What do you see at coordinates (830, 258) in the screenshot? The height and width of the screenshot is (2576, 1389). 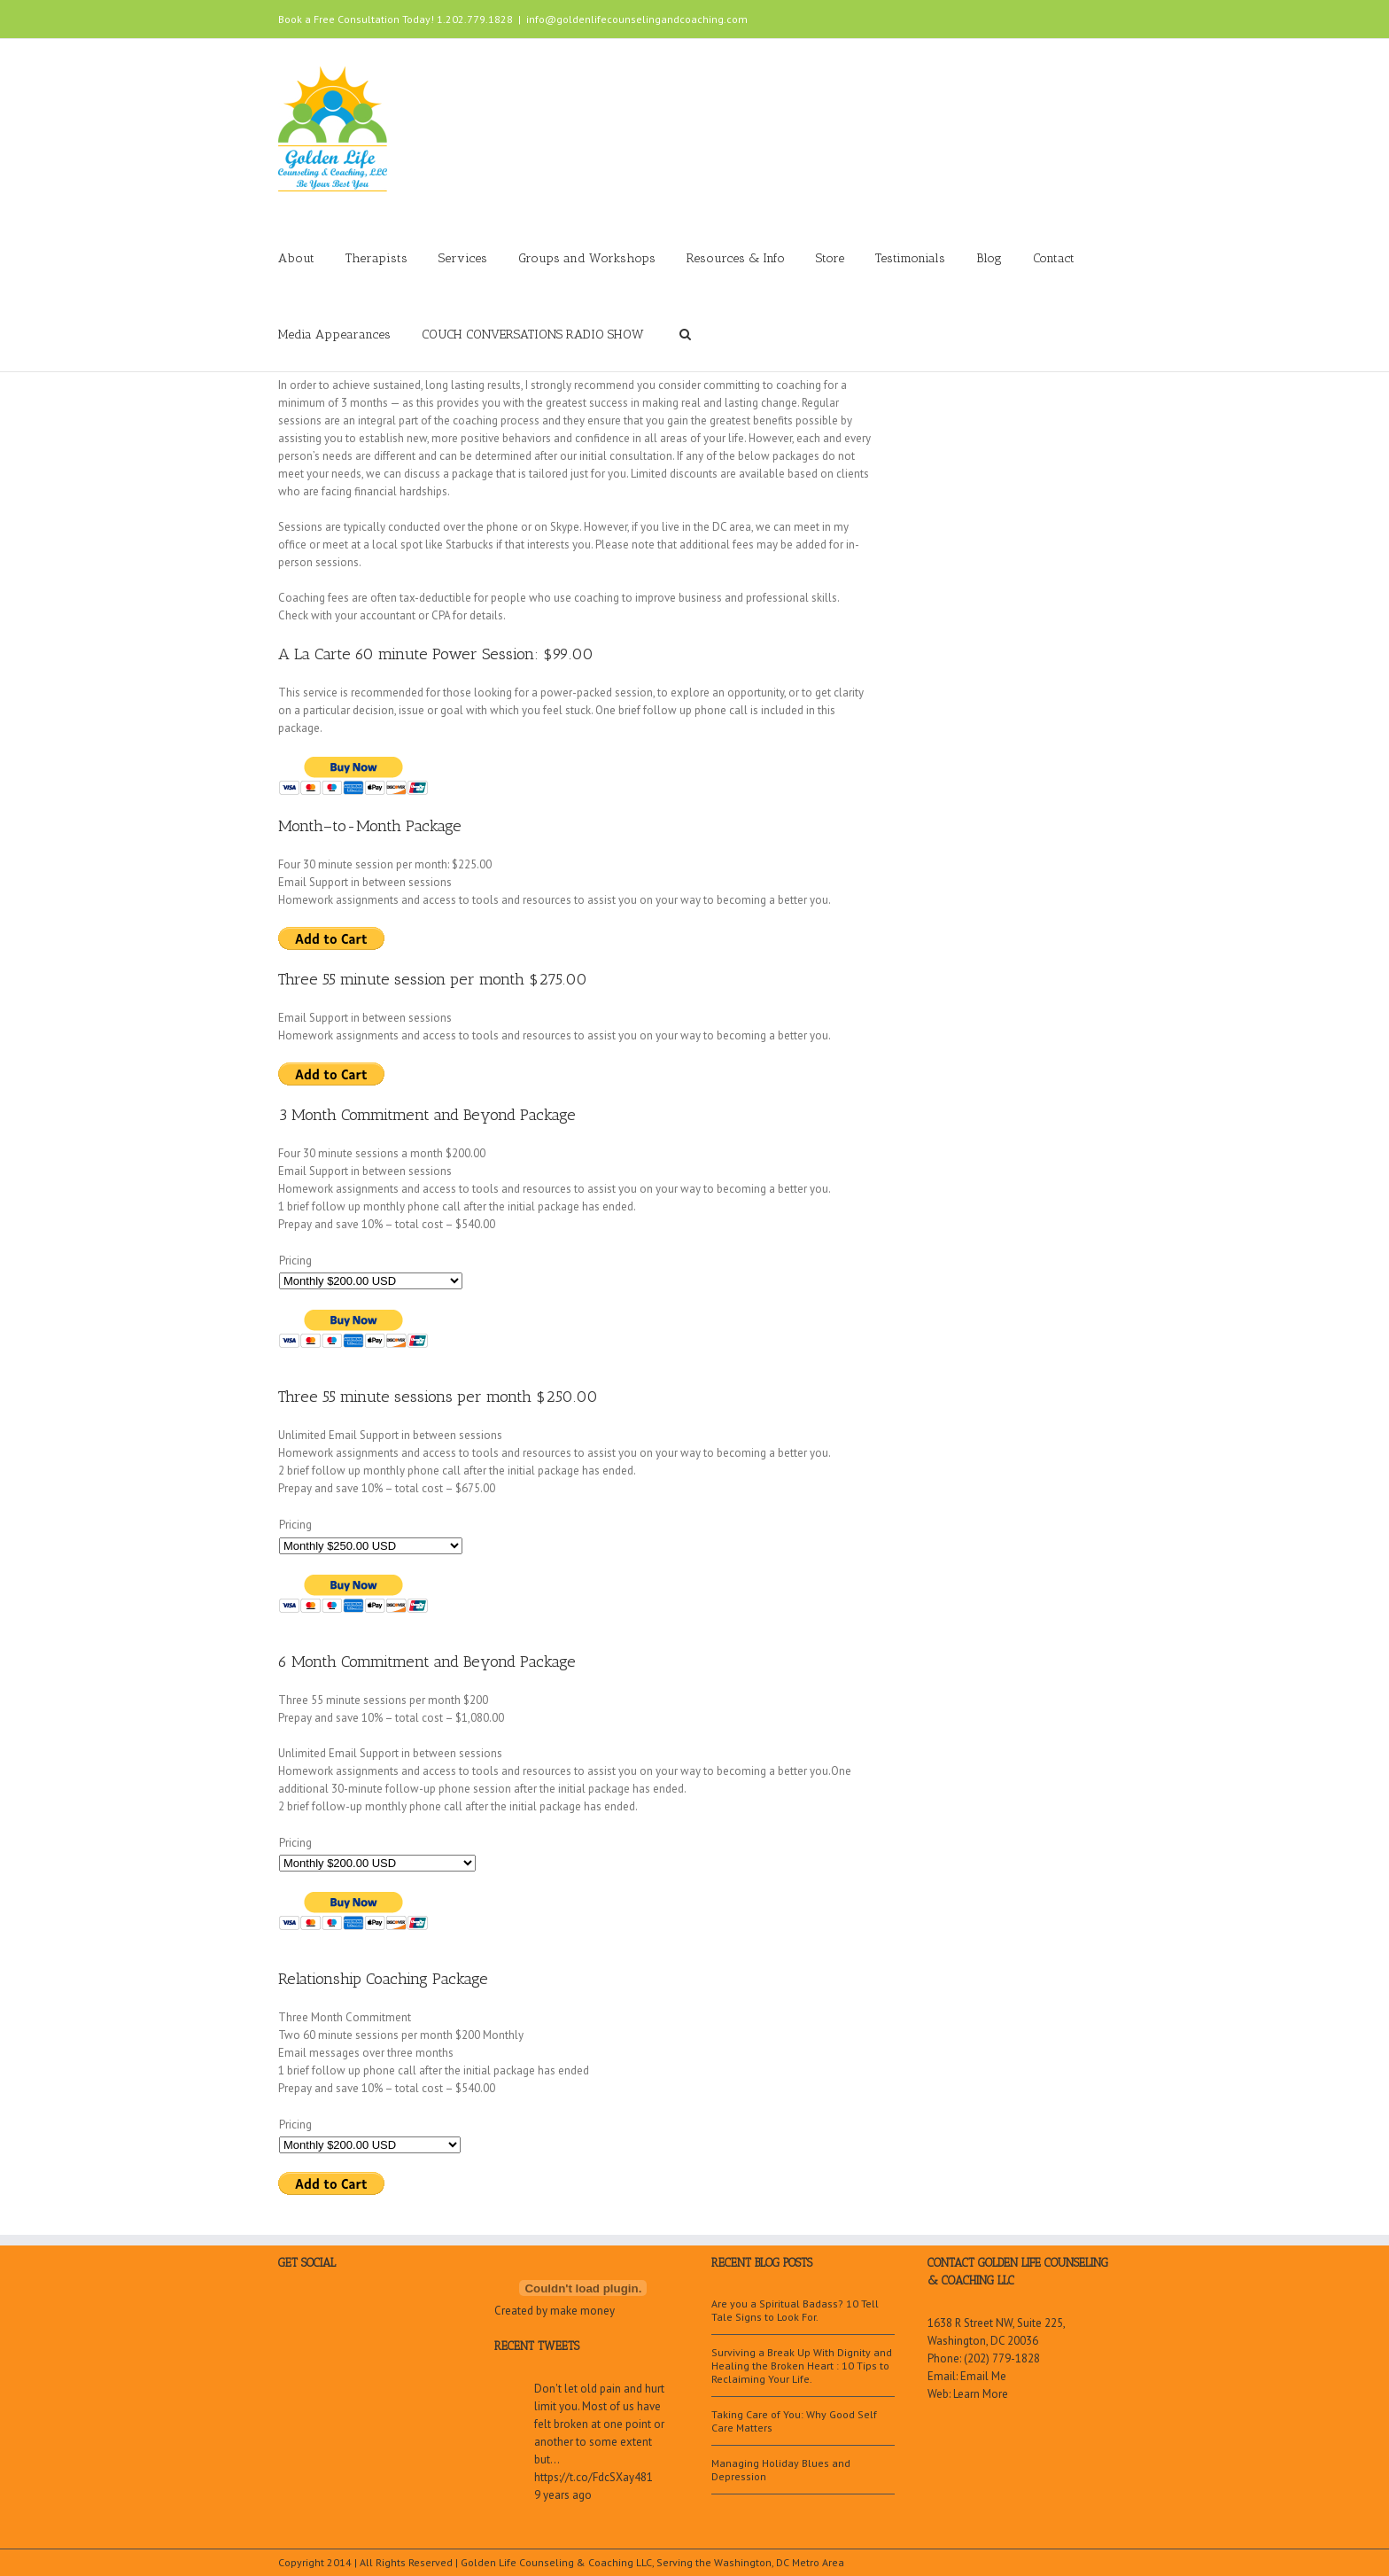 I see `Store` at bounding box center [830, 258].